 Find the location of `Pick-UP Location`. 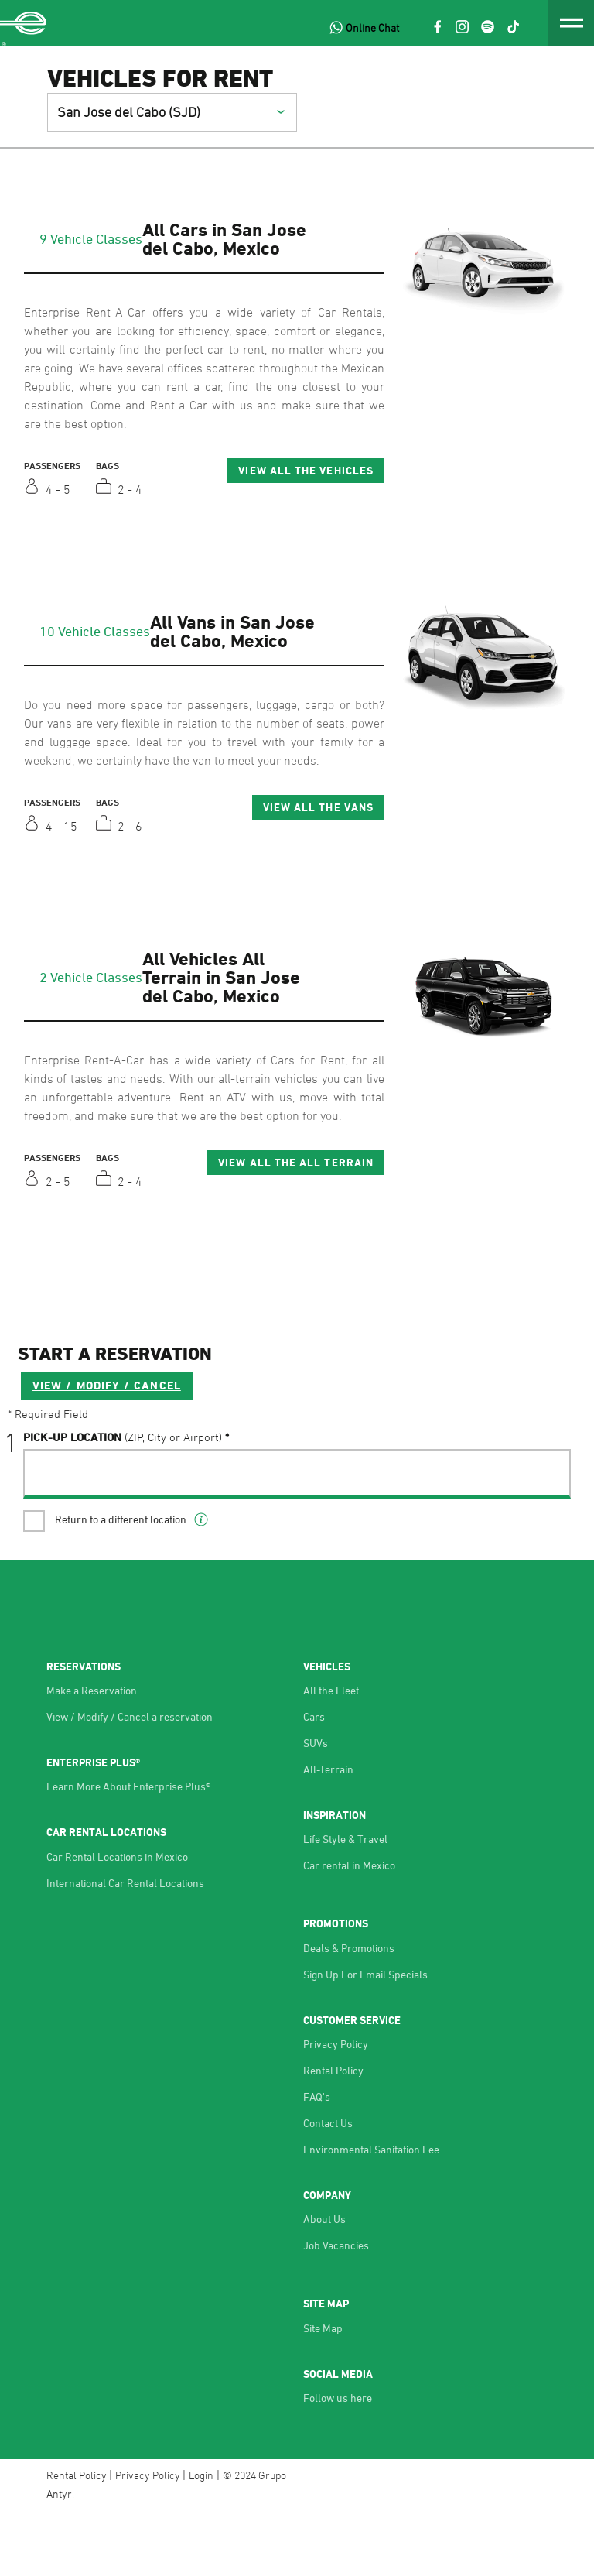

Pick-UP Location is located at coordinates (122, 1499).